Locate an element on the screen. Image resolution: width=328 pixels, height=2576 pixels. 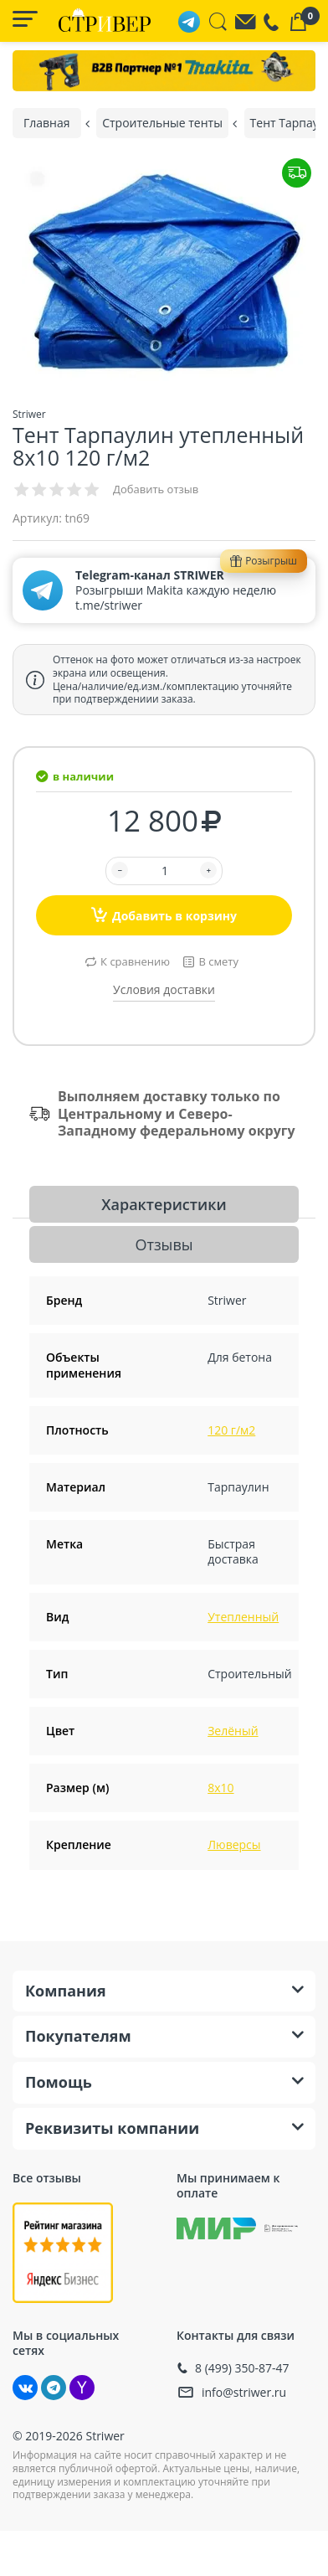
info@striwer.ru is located at coordinates (244, 2392).